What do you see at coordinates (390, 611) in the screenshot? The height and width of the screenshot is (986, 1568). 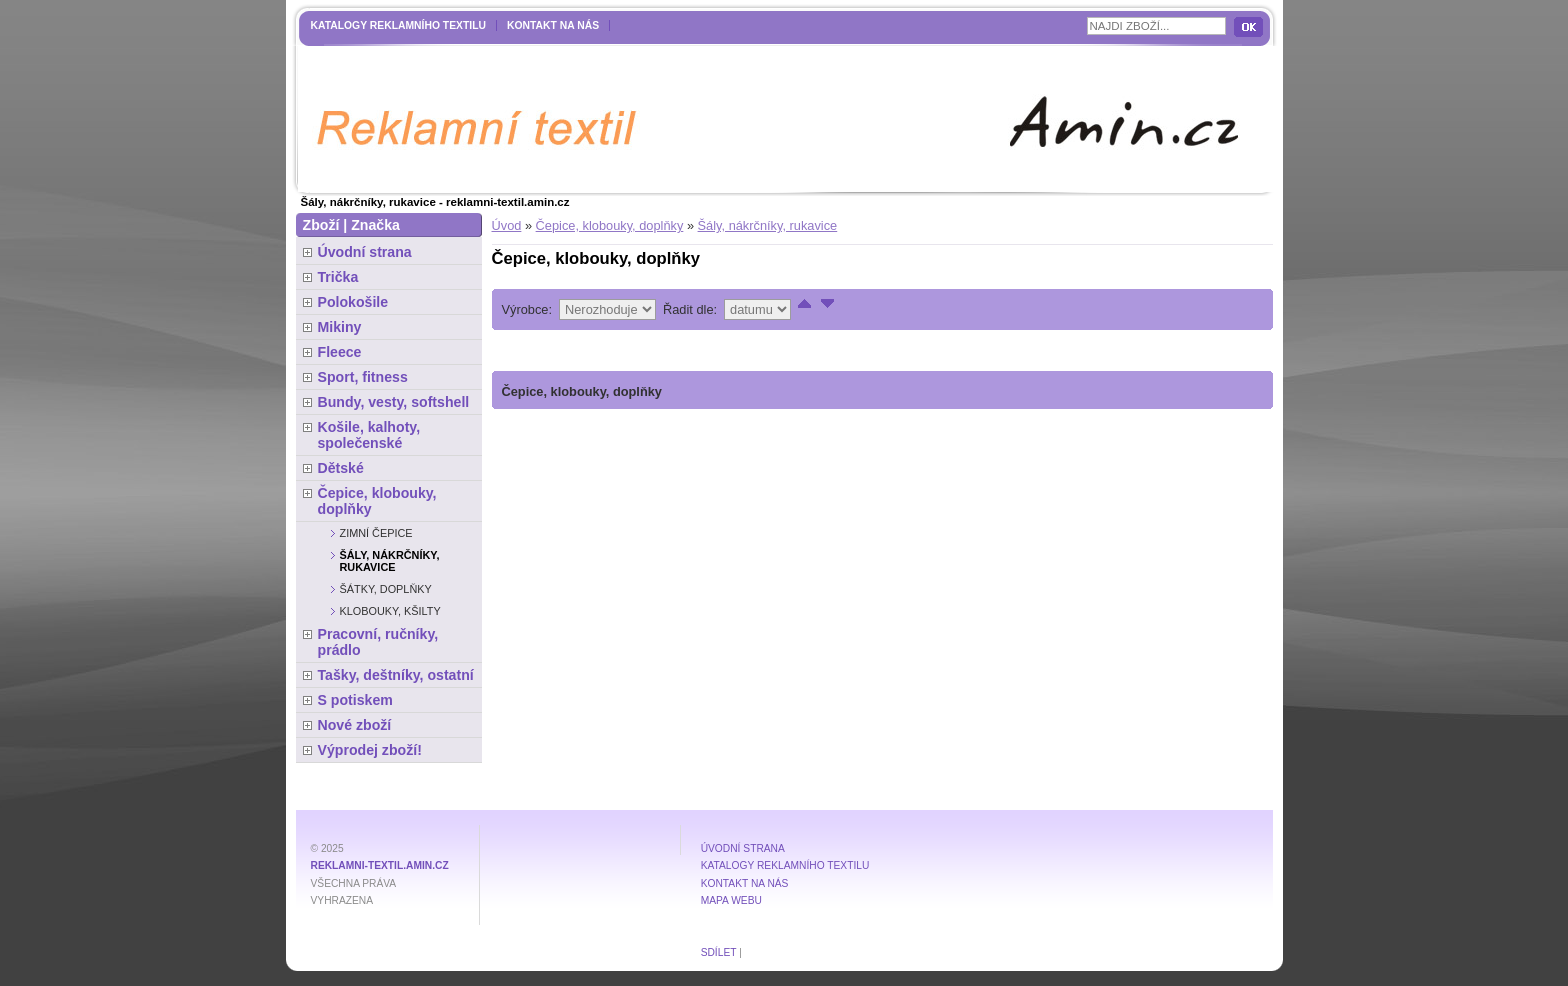 I see `Klobouky, kšilty` at bounding box center [390, 611].